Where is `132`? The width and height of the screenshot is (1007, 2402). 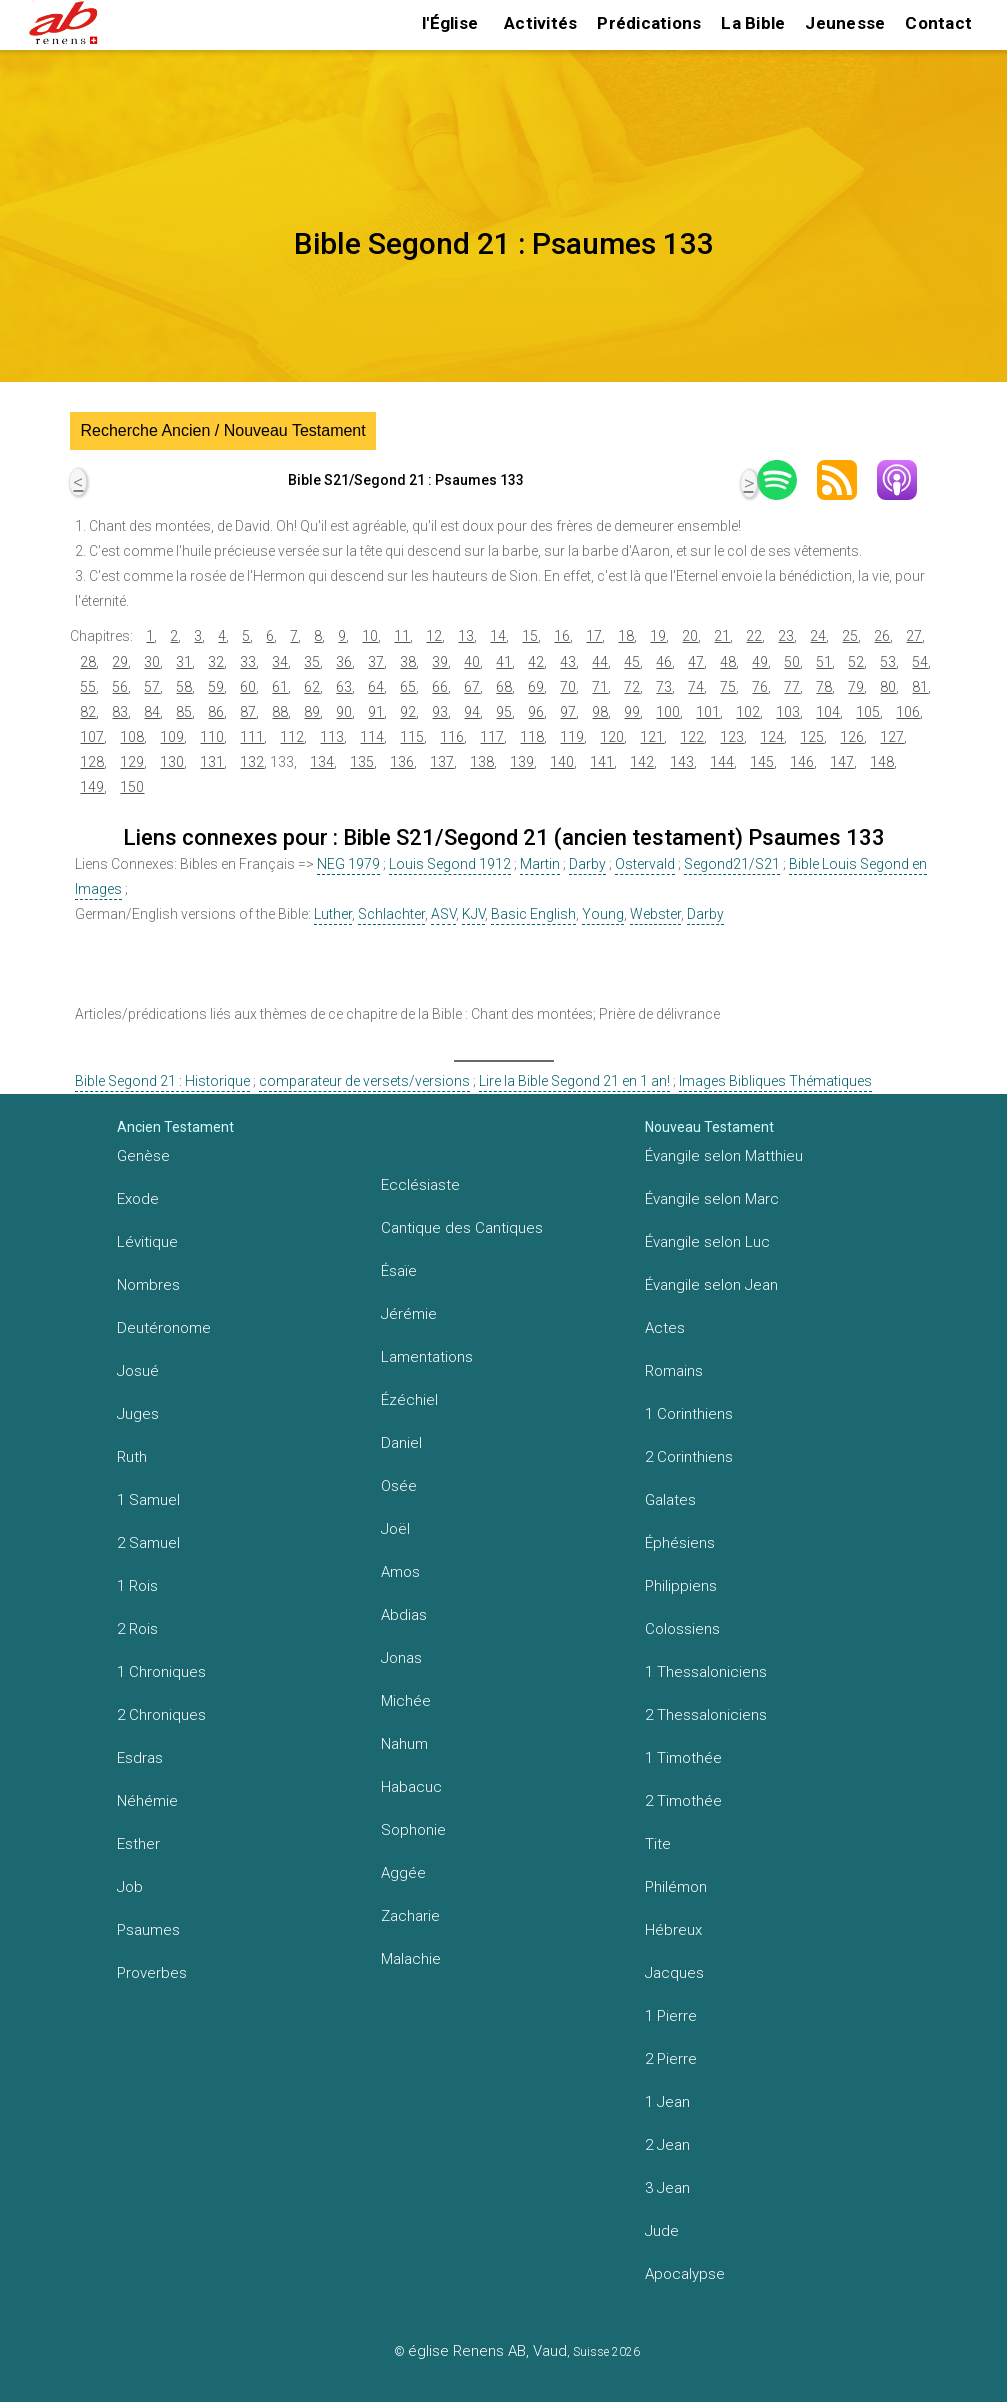
132 is located at coordinates (252, 762).